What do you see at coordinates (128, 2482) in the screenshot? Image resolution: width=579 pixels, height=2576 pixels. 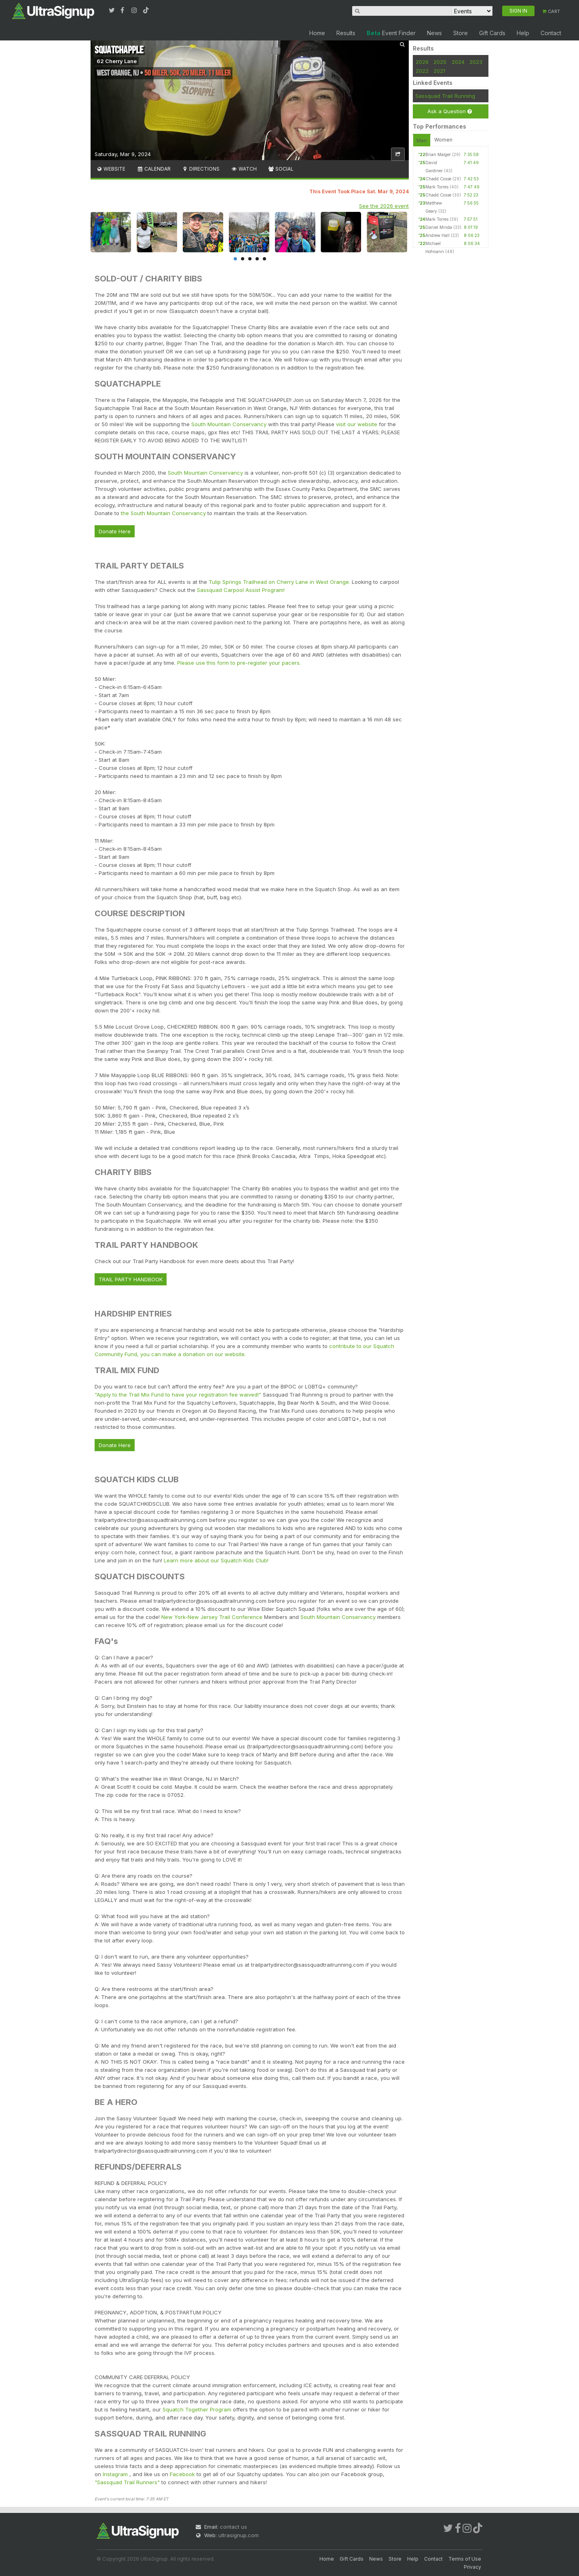 I see `"Sassquad Trail Runners"` at bounding box center [128, 2482].